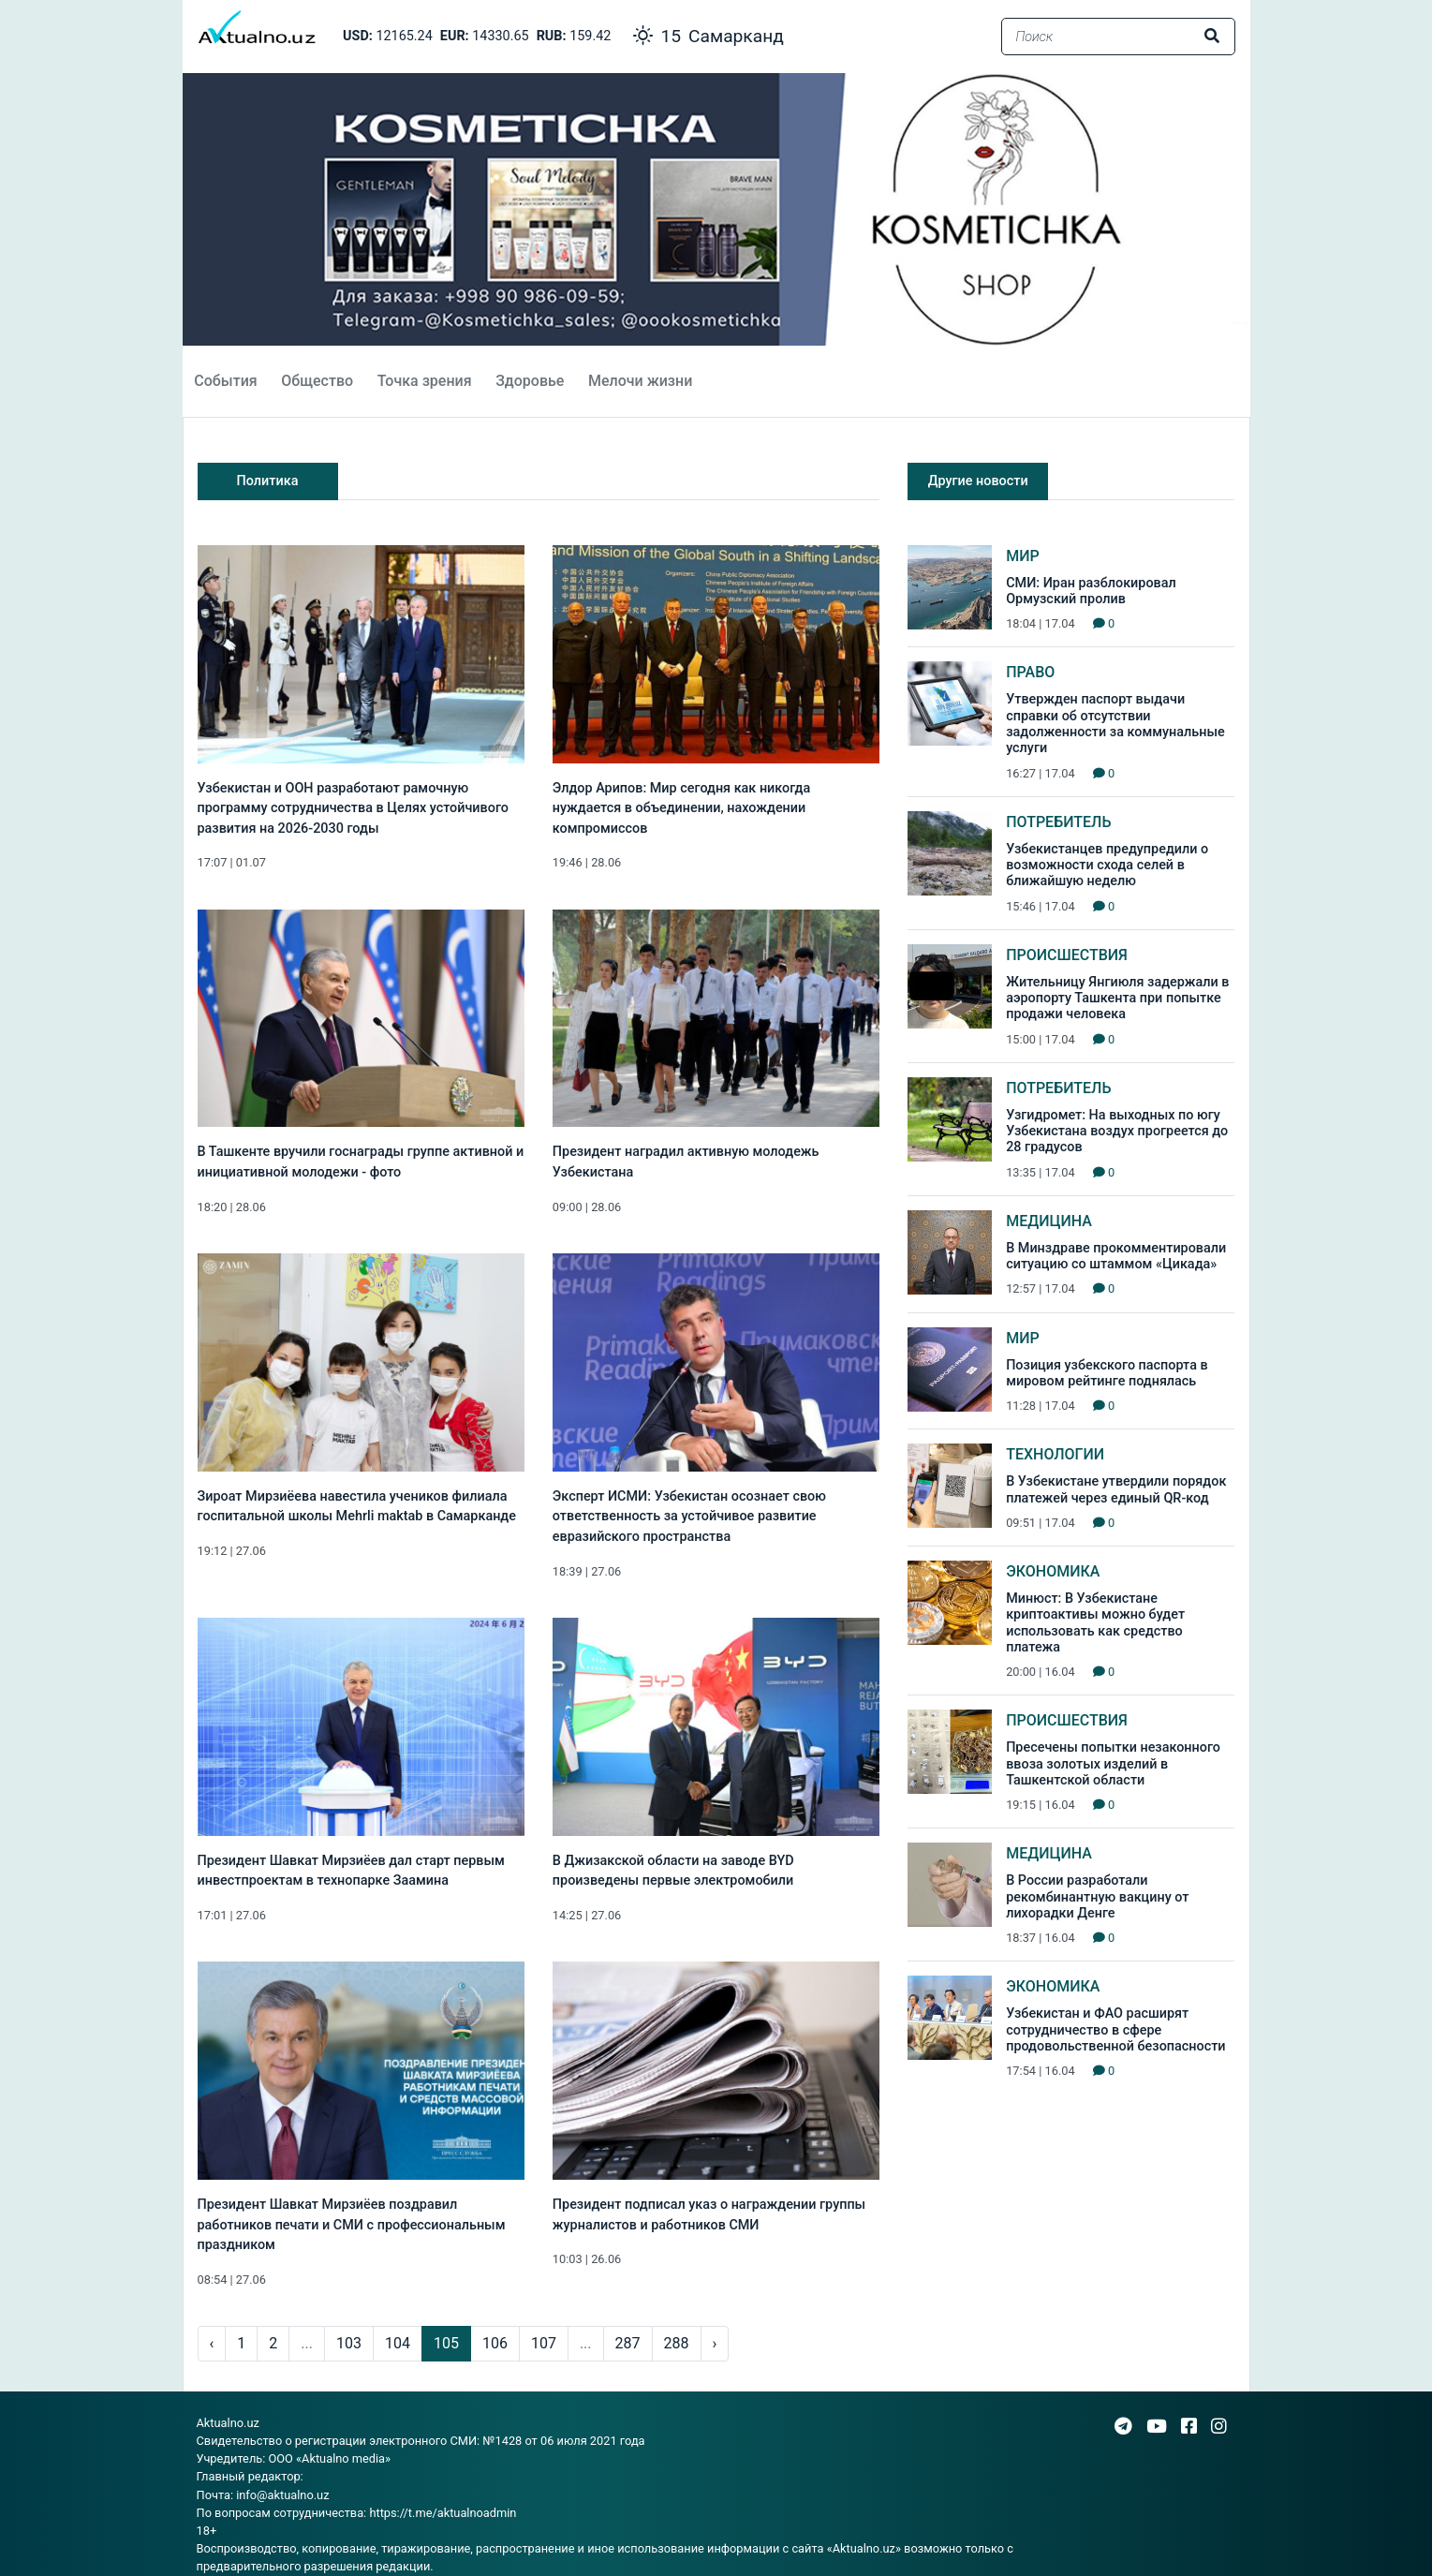 This screenshot has height=2576, width=1432. Describe the element at coordinates (1116, 1256) in the screenshot. I see `В Минздраве прокомментировали ситуацию со штаммом «Цикада»` at that location.